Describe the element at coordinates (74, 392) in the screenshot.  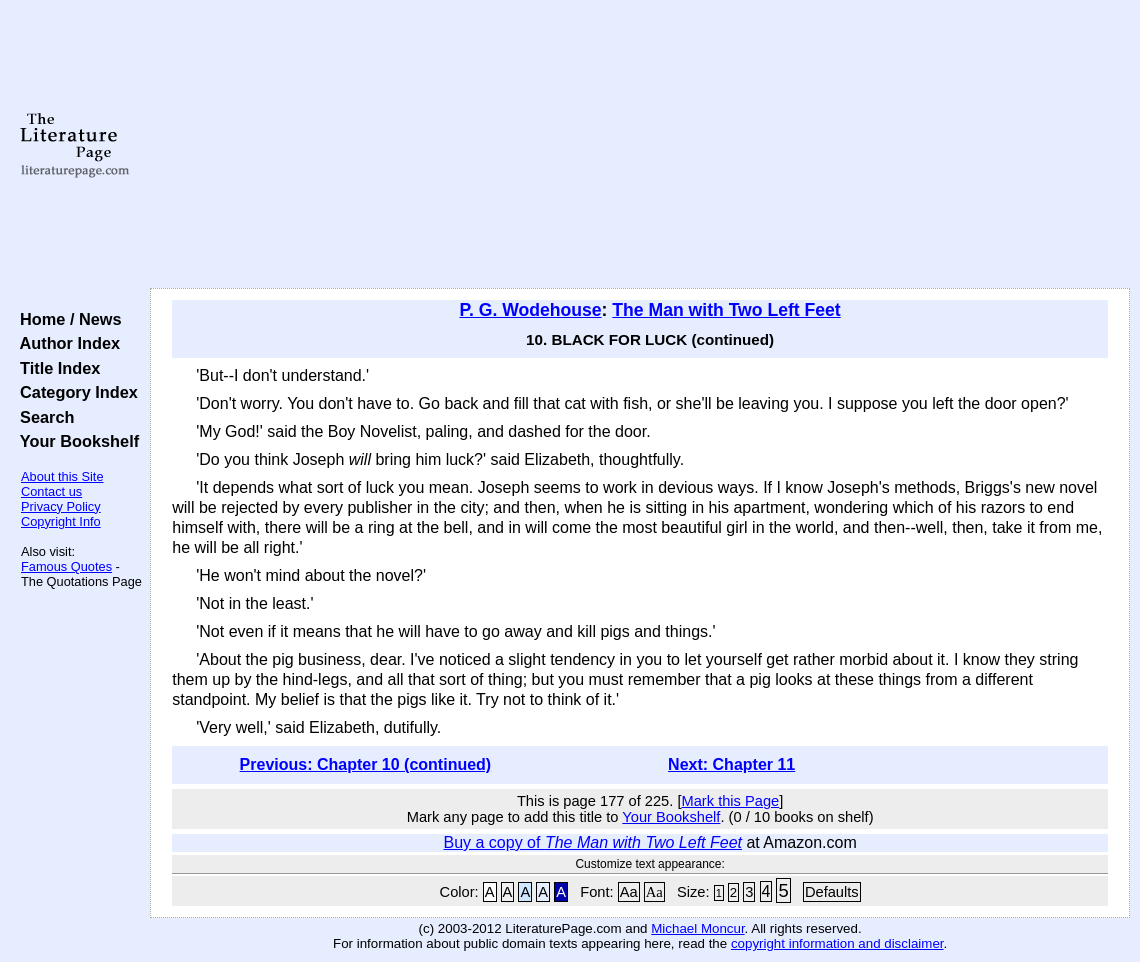
I see `Category Index` at that location.